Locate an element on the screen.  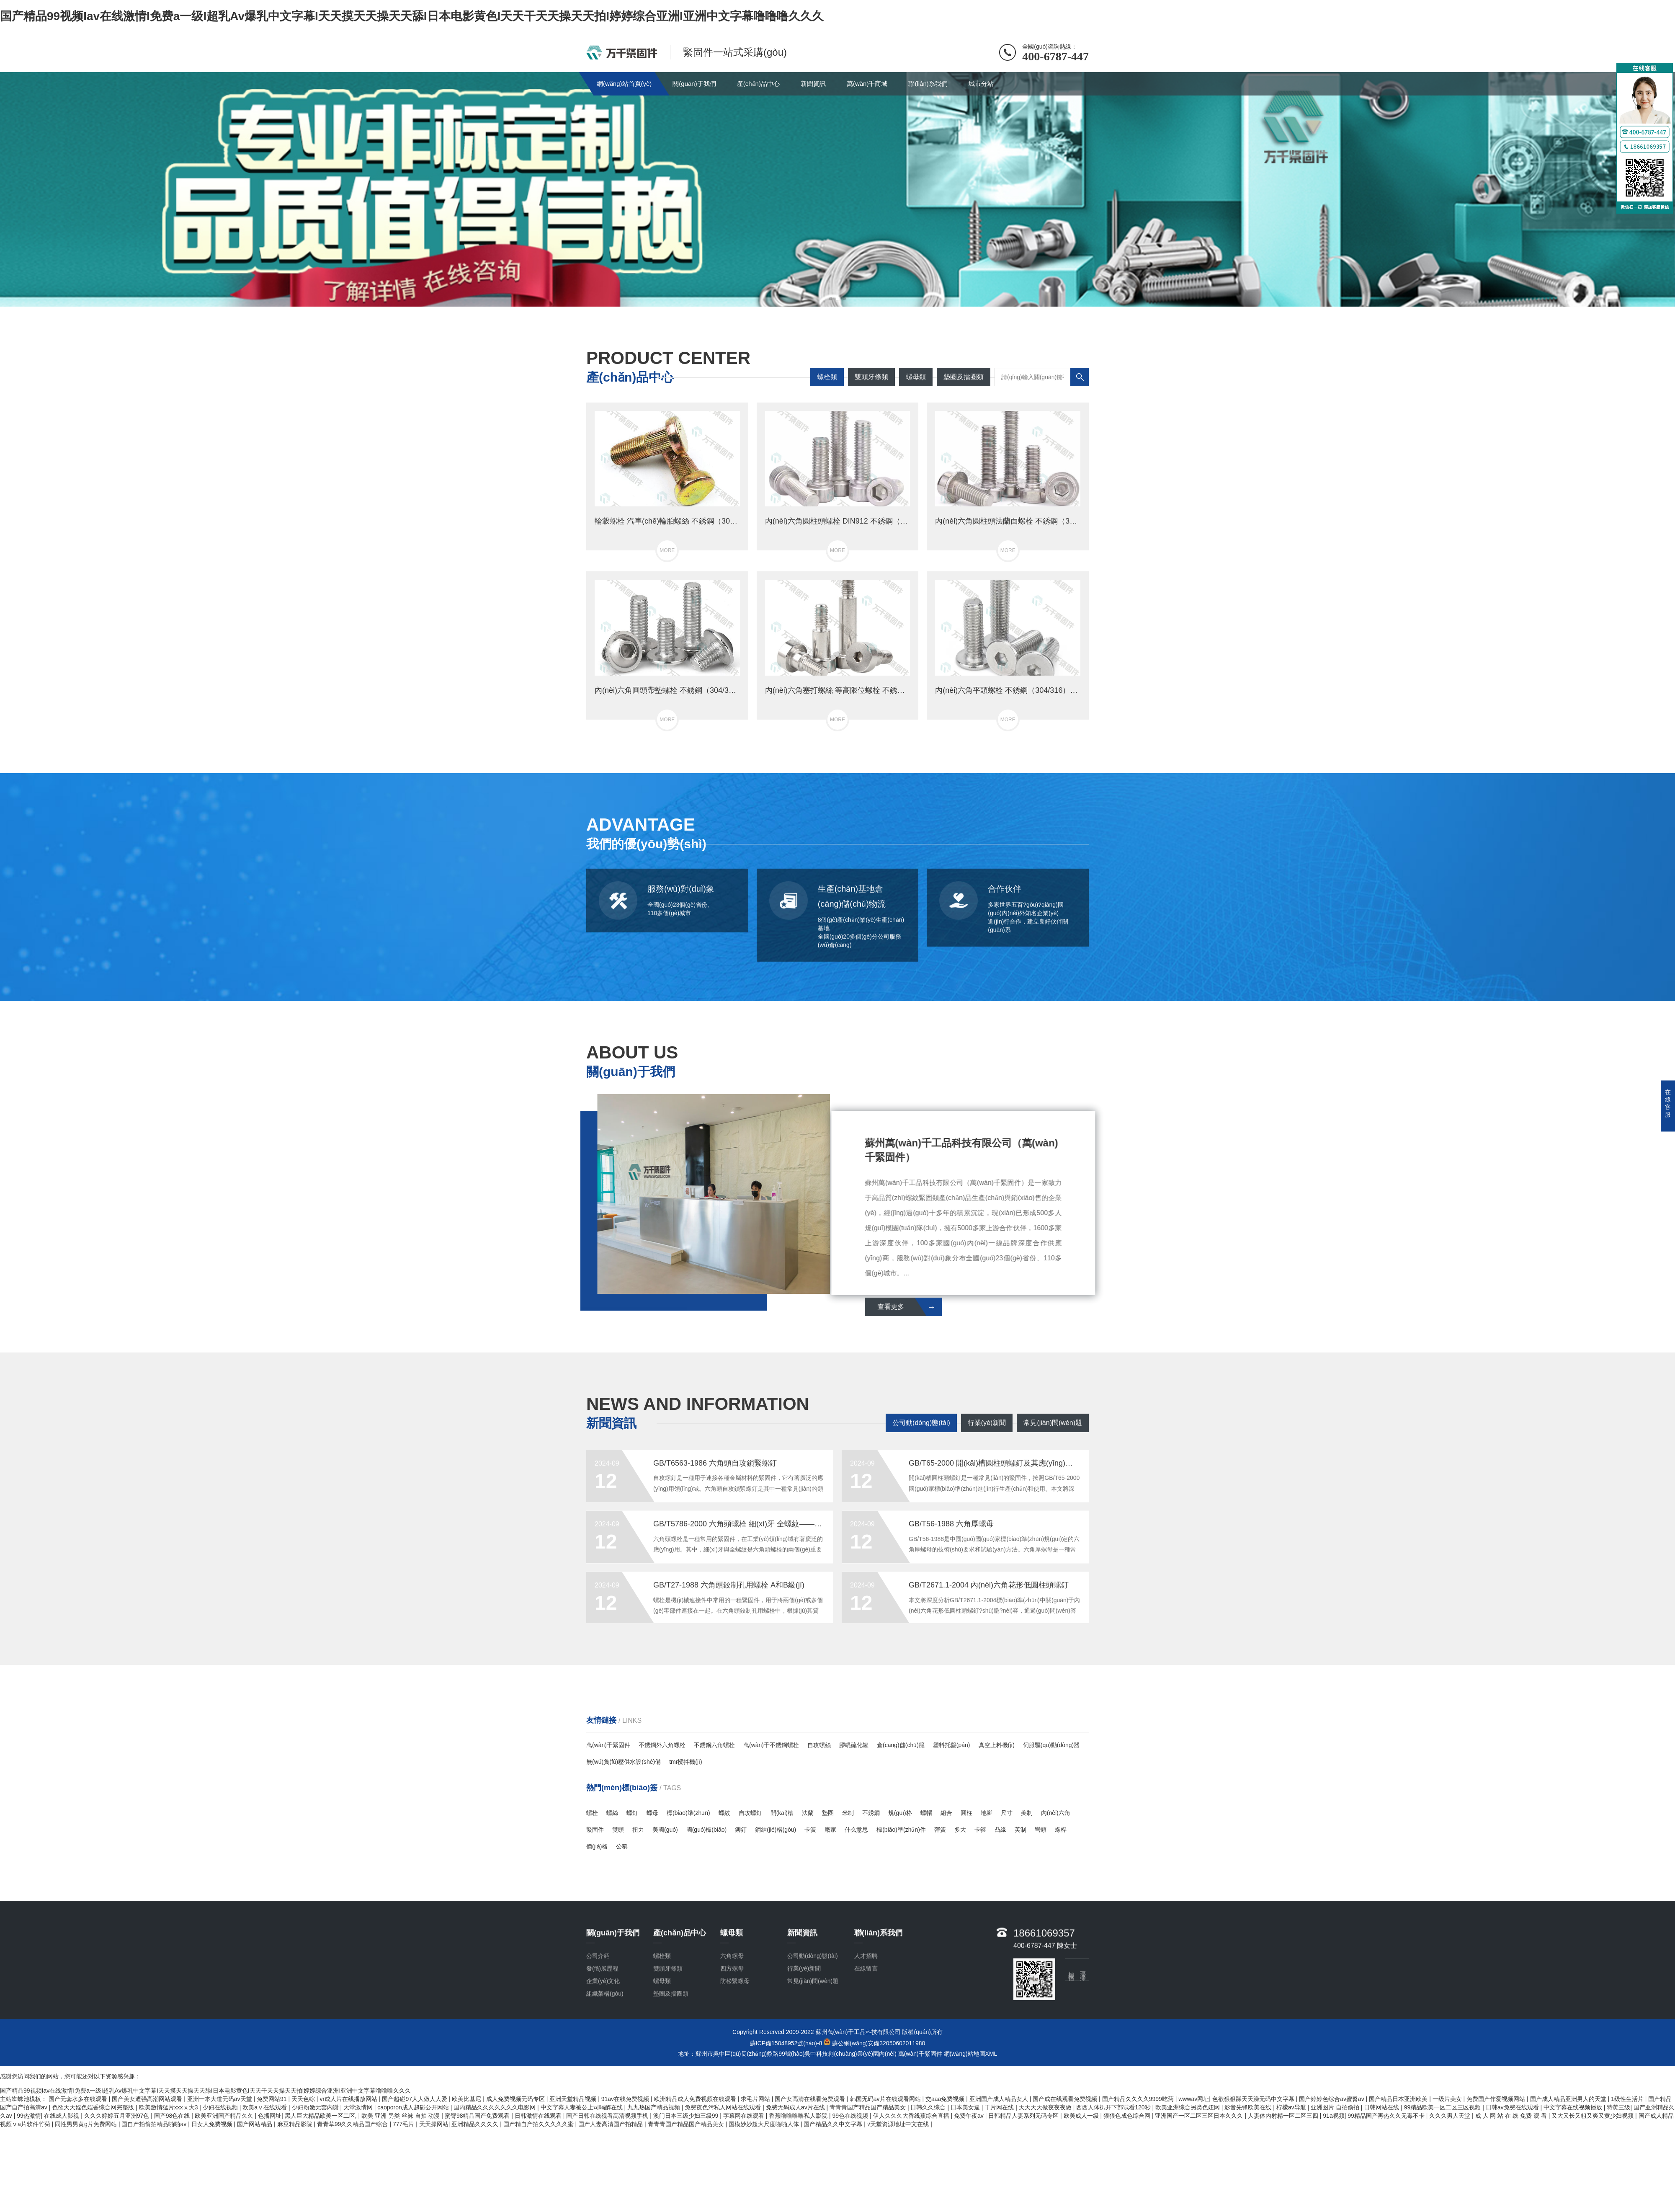
91av在线免费视频 is located at coordinates (626, 2099).